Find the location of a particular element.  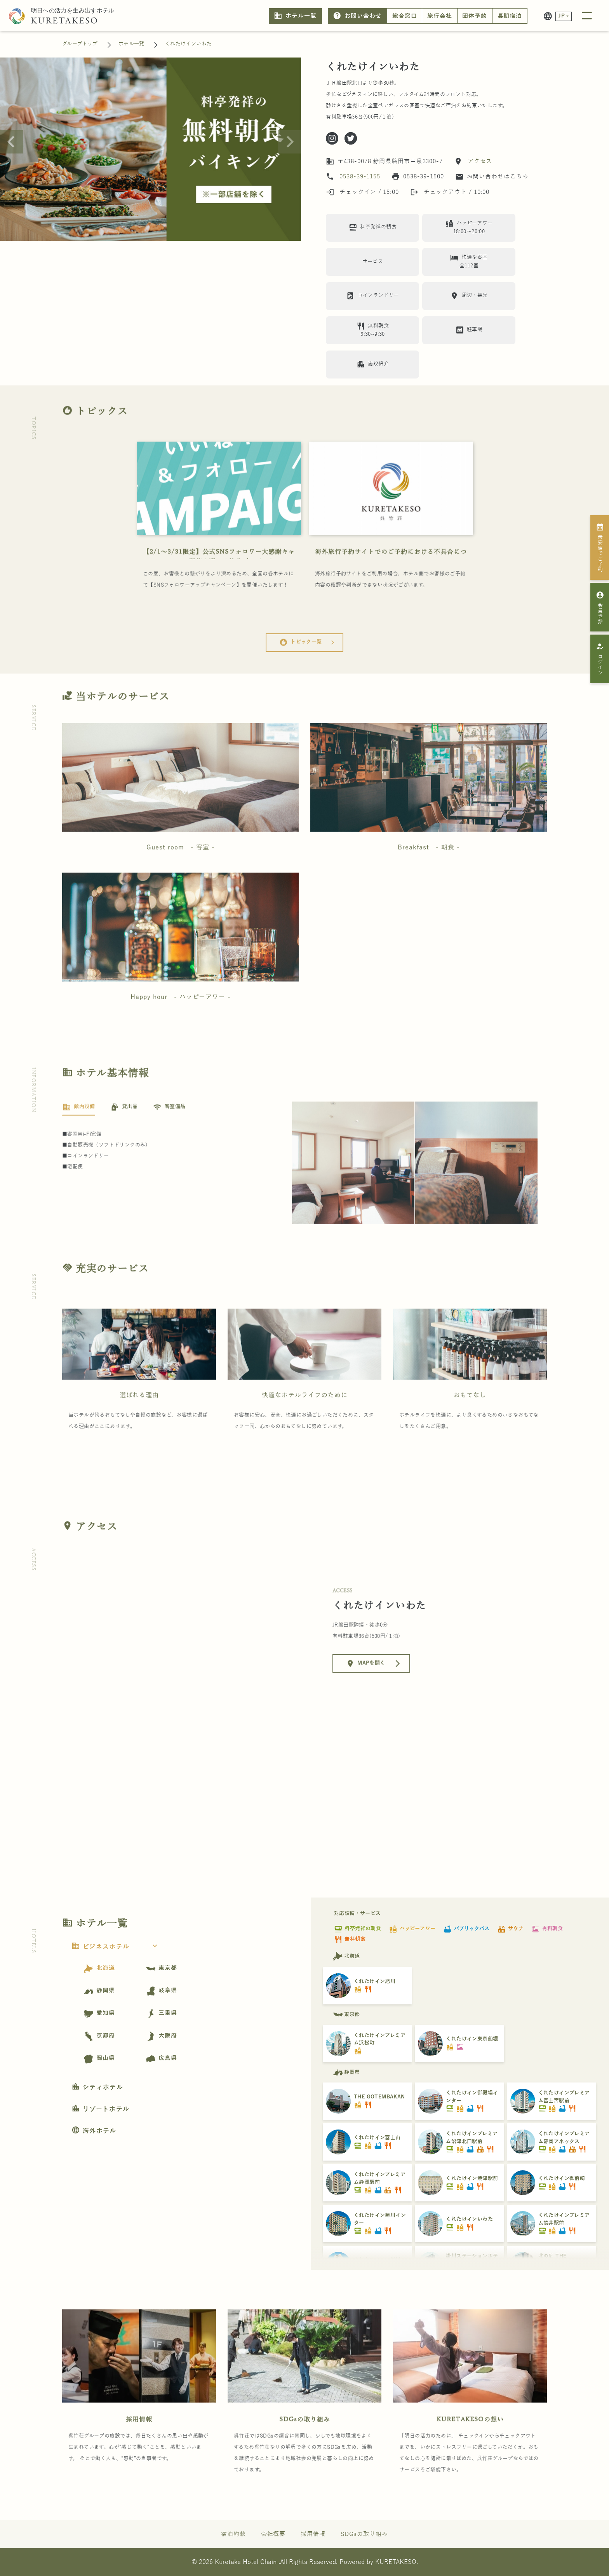

アクセス is located at coordinates (479, 161).